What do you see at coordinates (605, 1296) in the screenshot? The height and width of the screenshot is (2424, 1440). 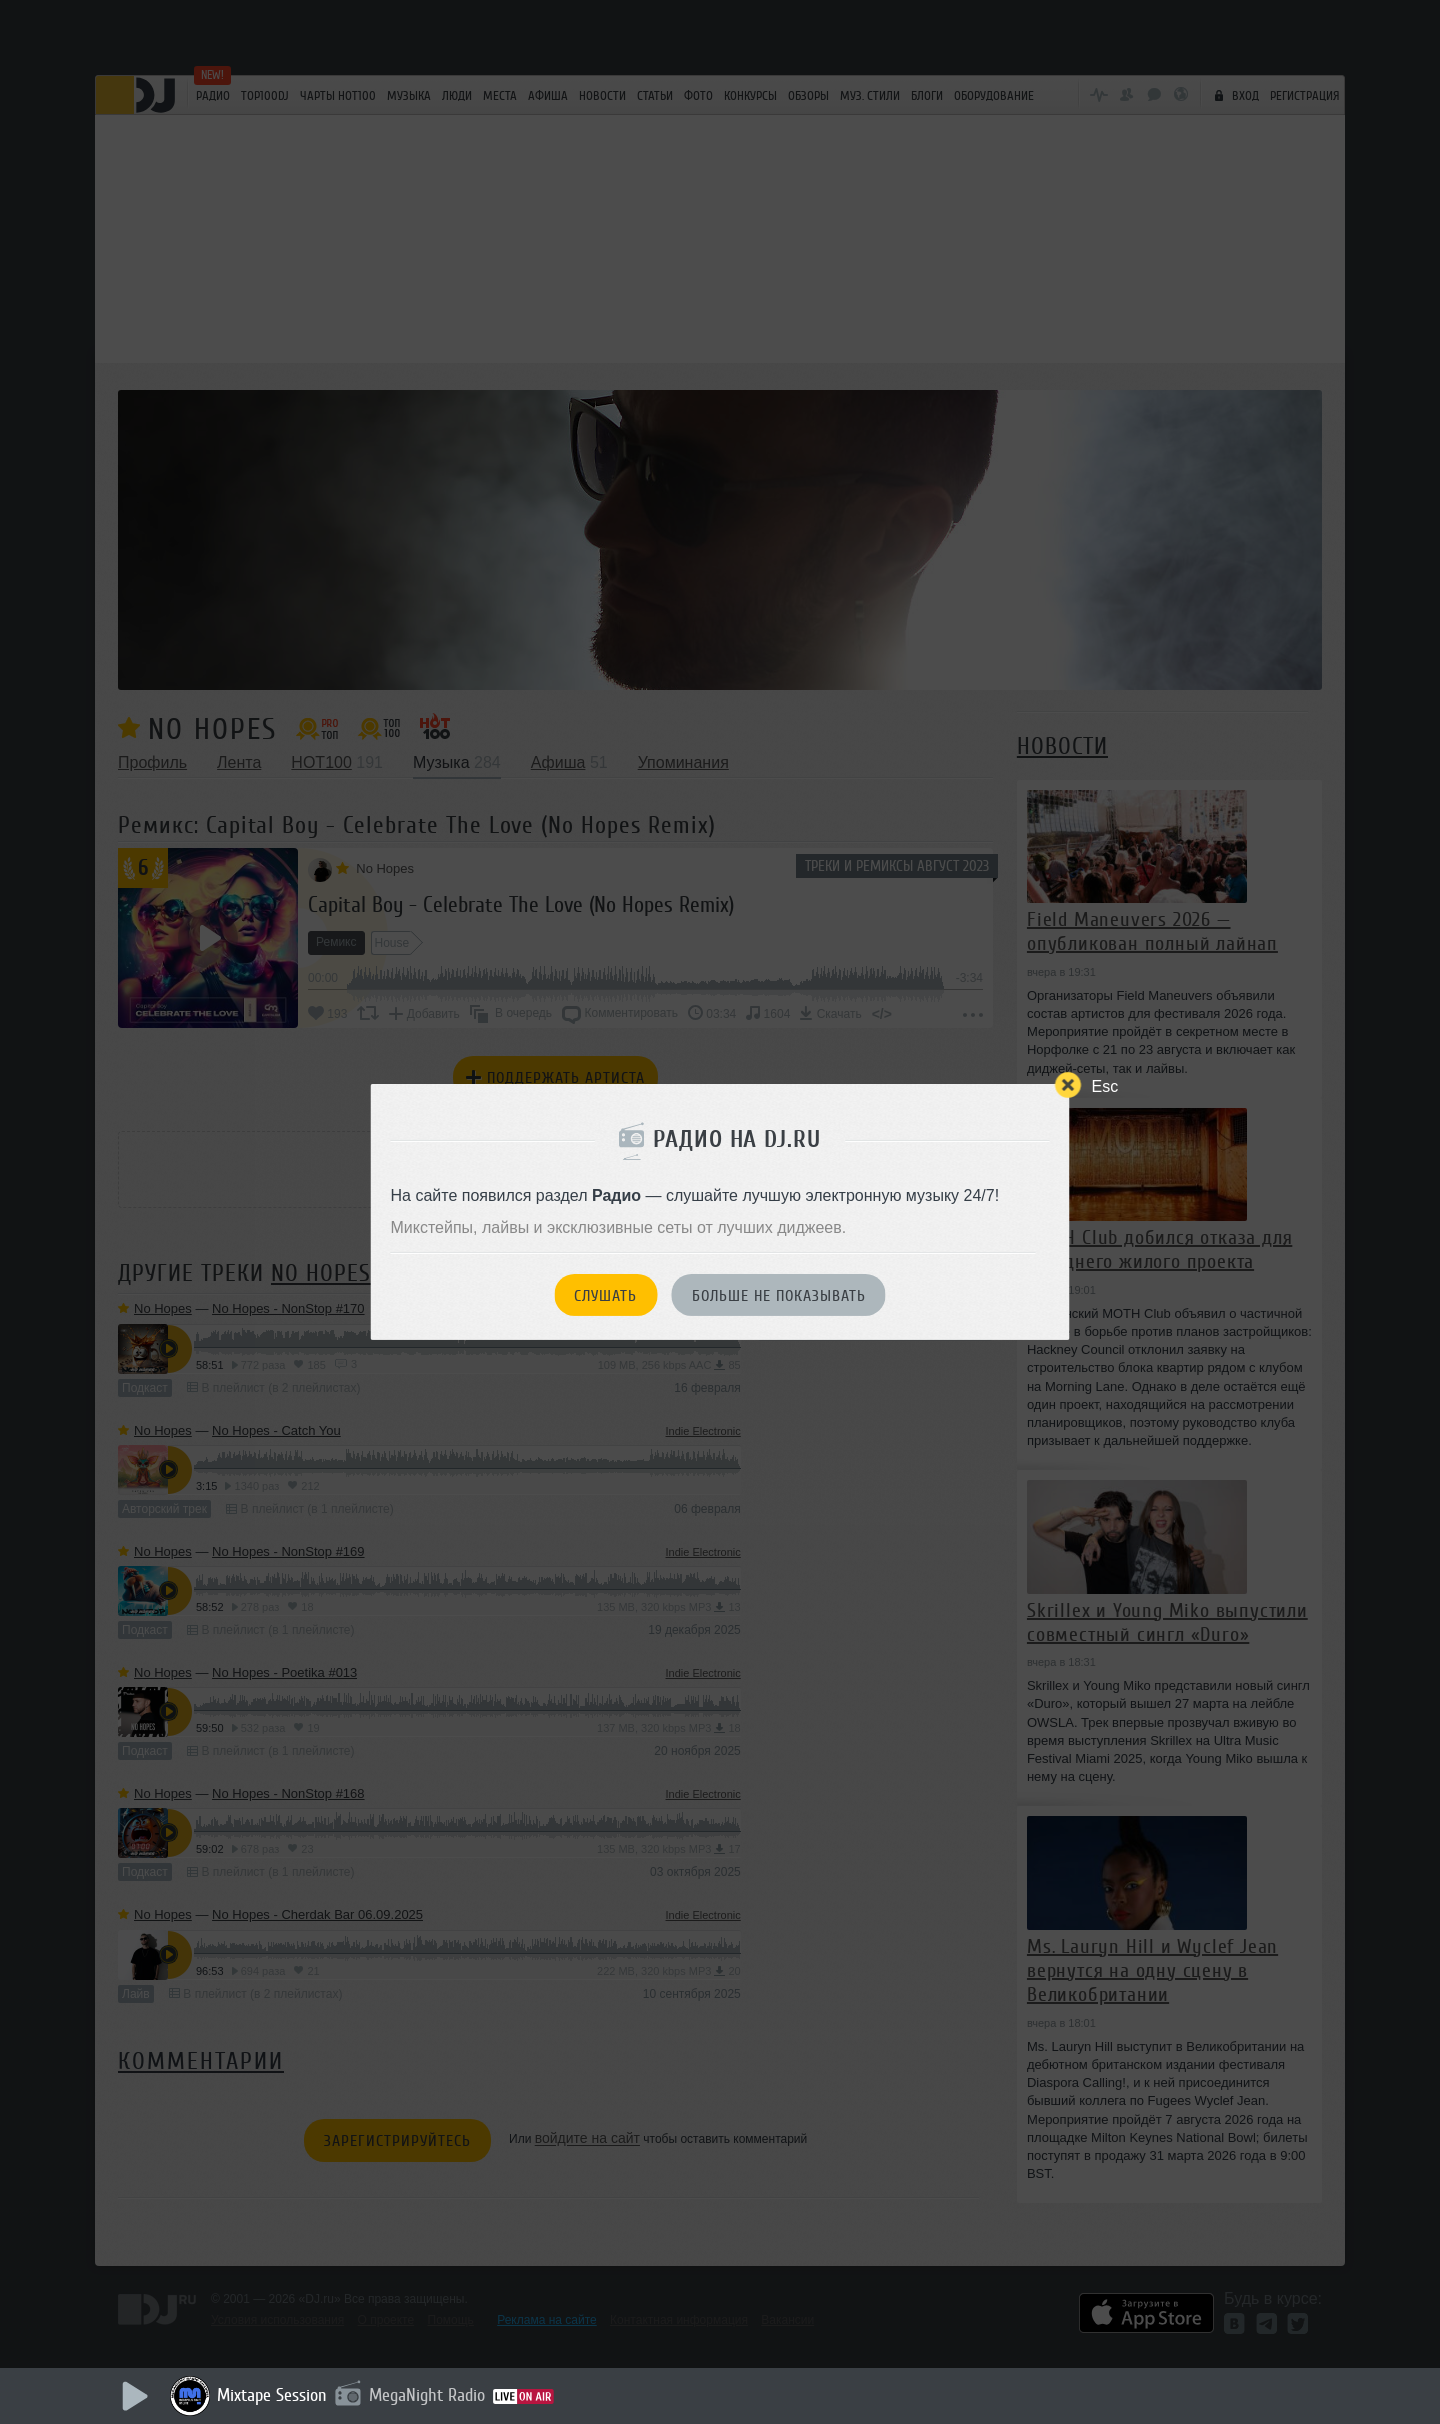 I see `Слушать` at bounding box center [605, 1296].